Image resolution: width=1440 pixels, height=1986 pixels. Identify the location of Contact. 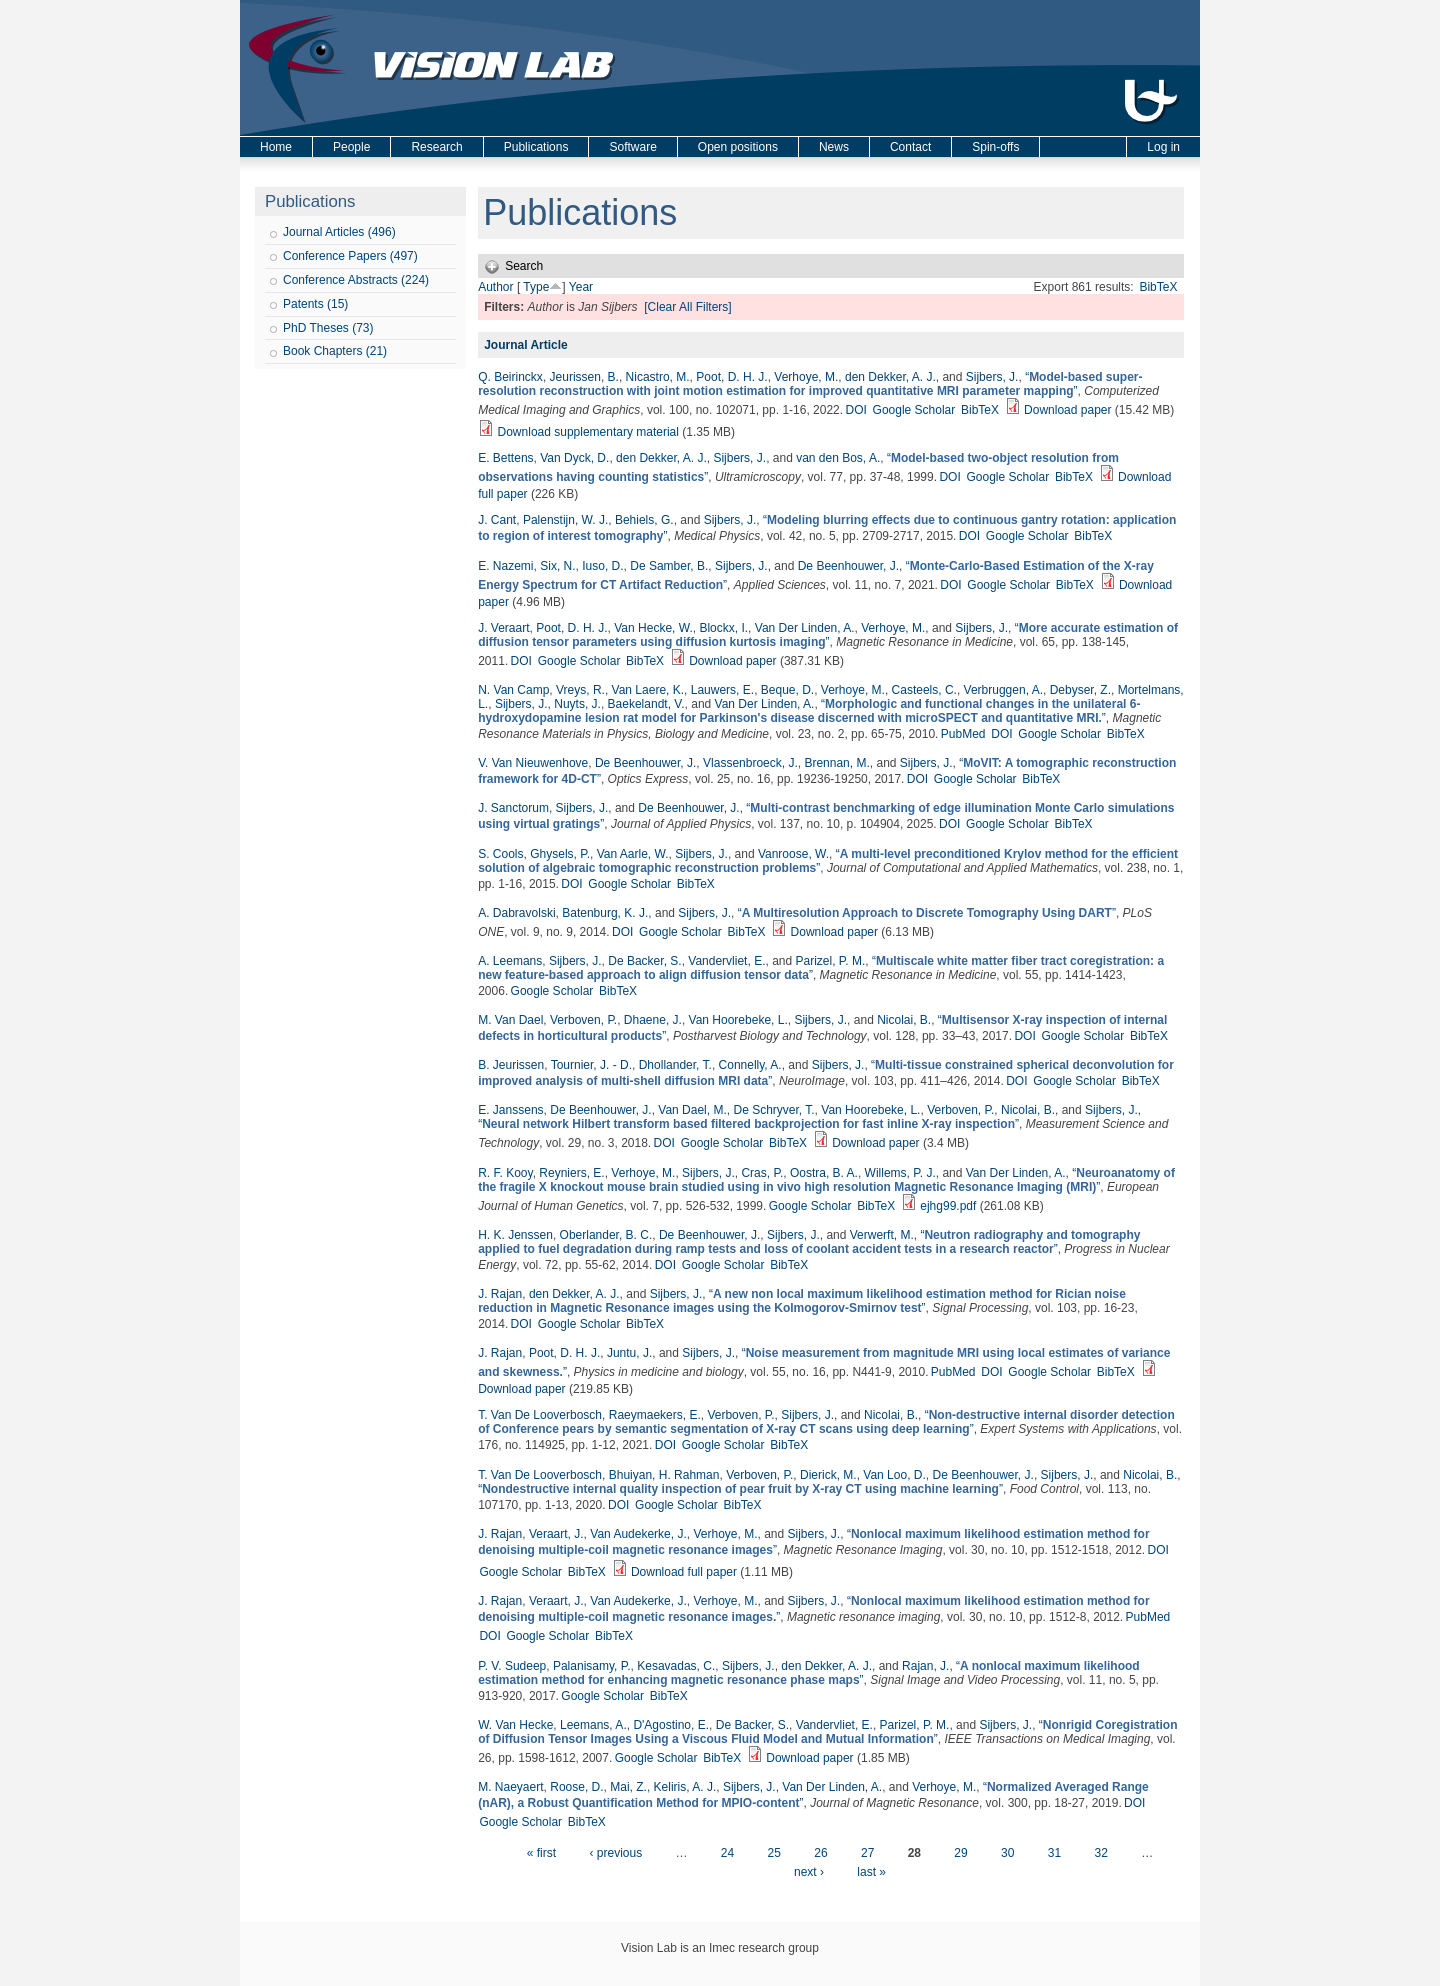
(910, 147).